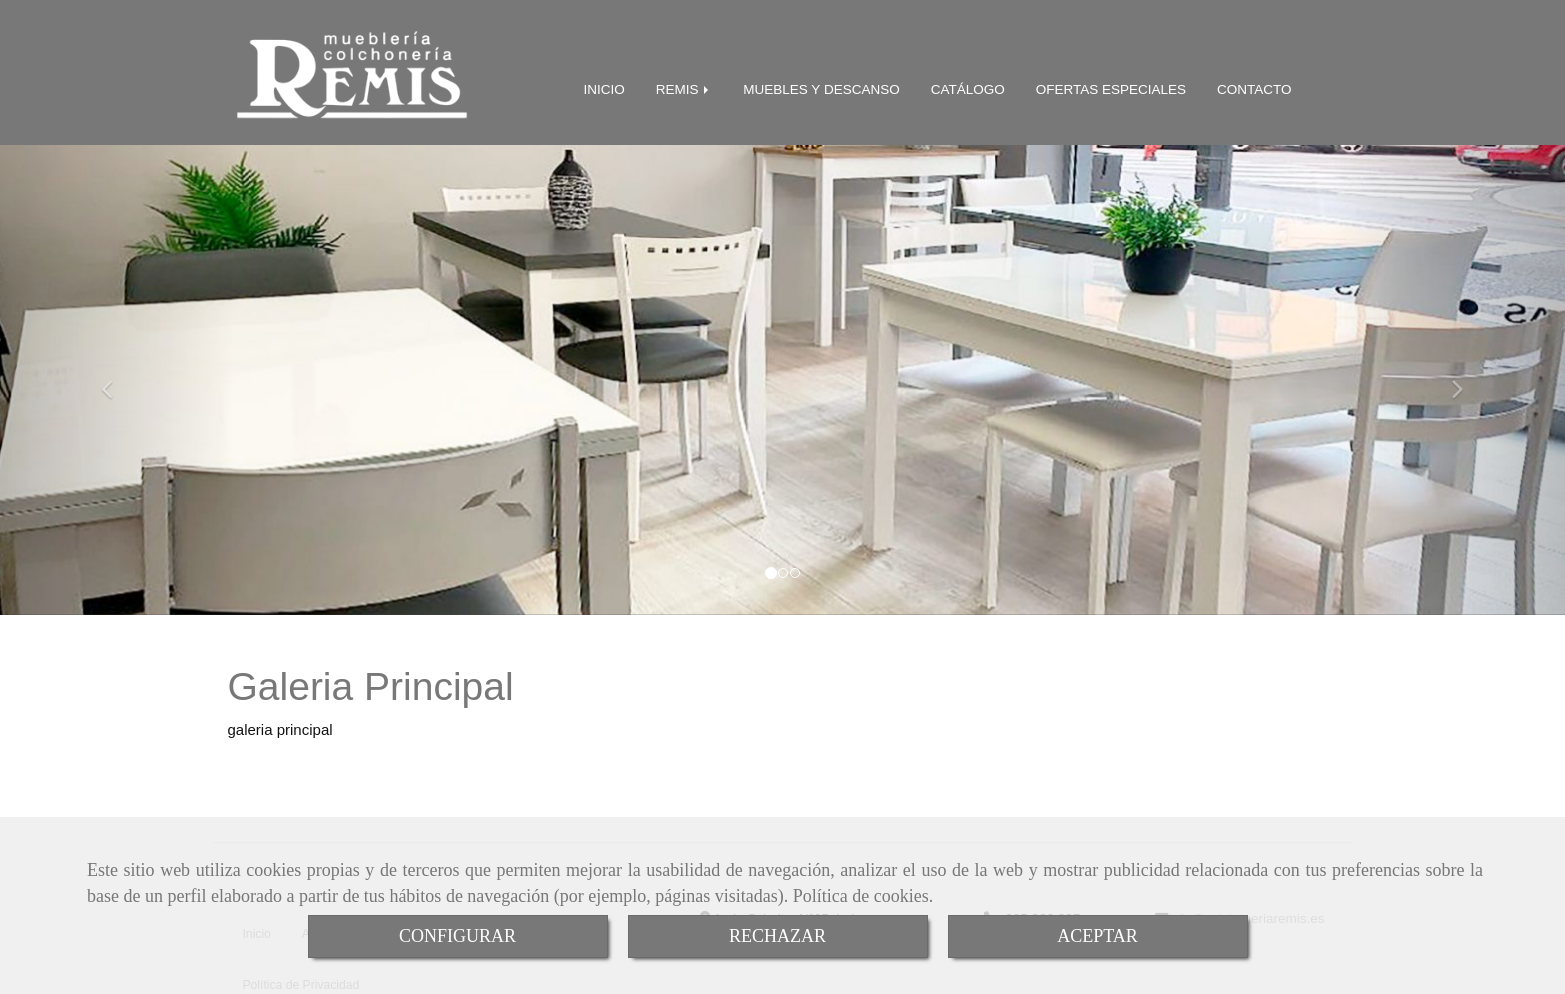  Describe the element at coordinates (1111, 85) in the screenshot. I see `OFERTAS ESPECIALES` at that location.